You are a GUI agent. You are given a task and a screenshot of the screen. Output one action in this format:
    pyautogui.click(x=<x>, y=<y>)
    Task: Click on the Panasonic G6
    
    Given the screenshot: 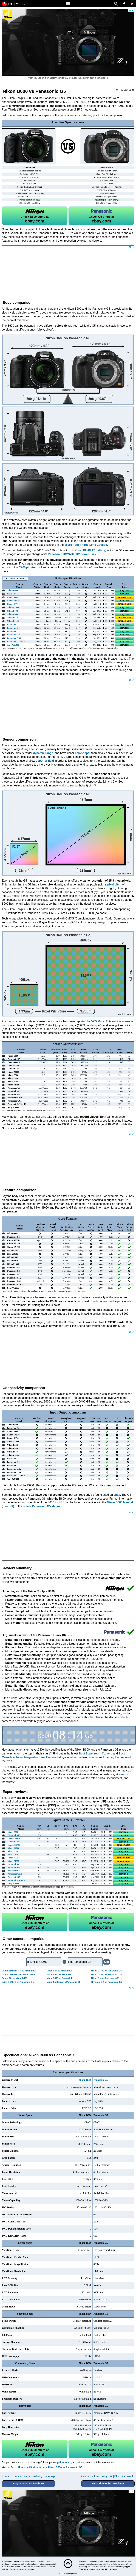 What is the action you would take?
    pyautogui.click(x=13, y=628)
    